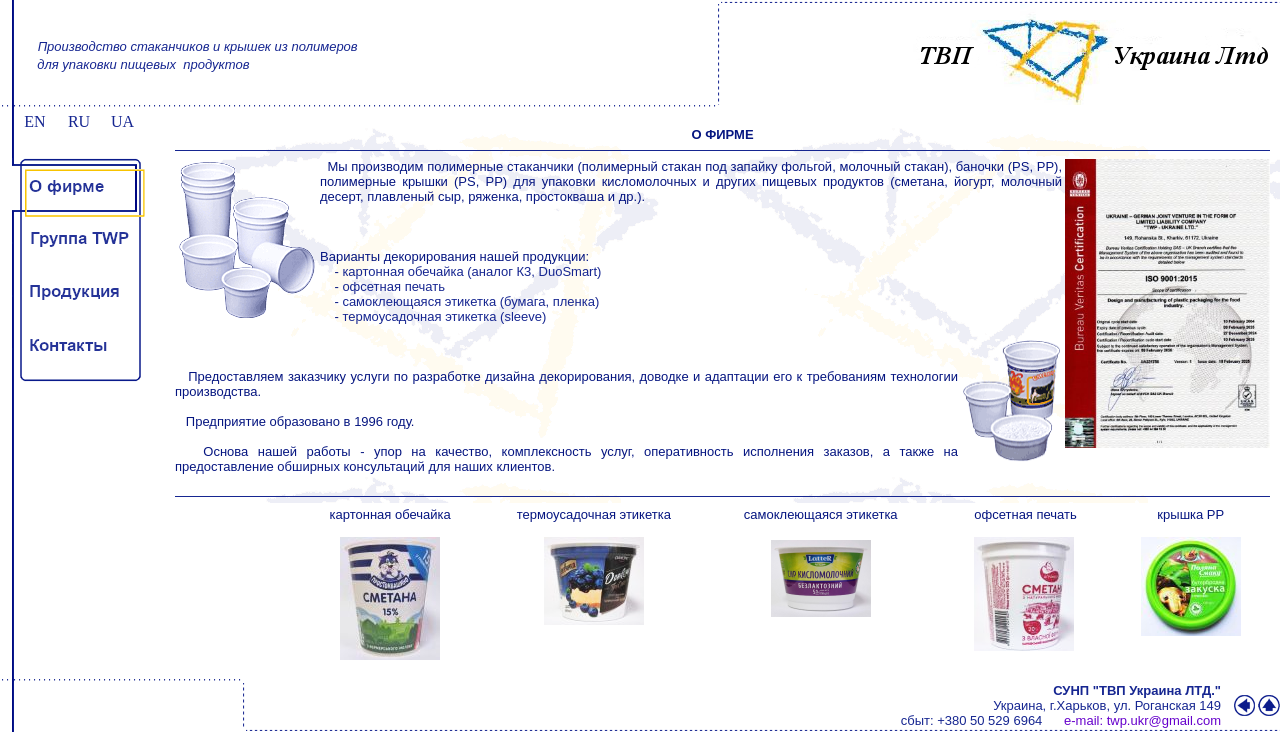 The width and height of the screenshot is (1280, 732). Describe the element at coordinates (470, 301) in the screenshot. I see `самоклеющаяся этикетка (бумага, пленка)` at that location.